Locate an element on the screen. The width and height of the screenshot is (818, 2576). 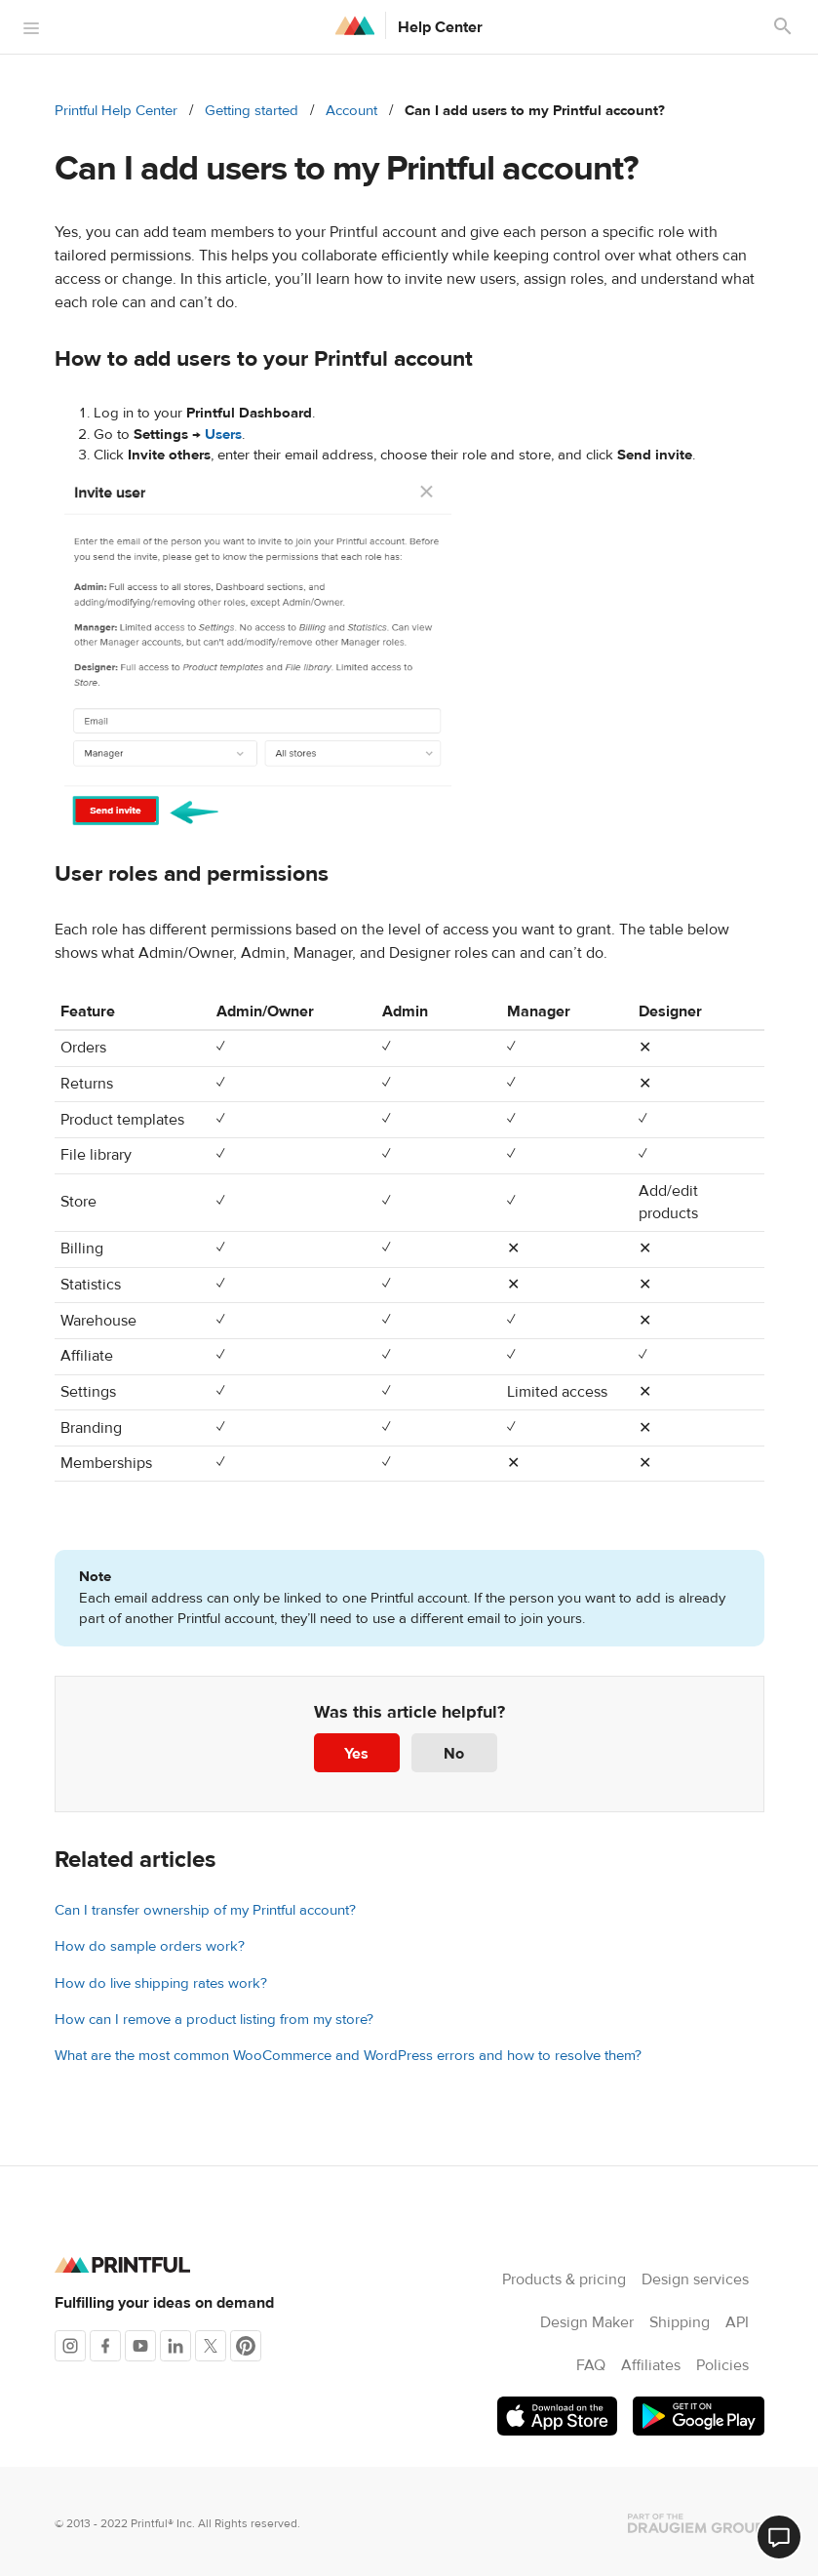
No [This article was not helpful] is located at coordinates (454, 1754).